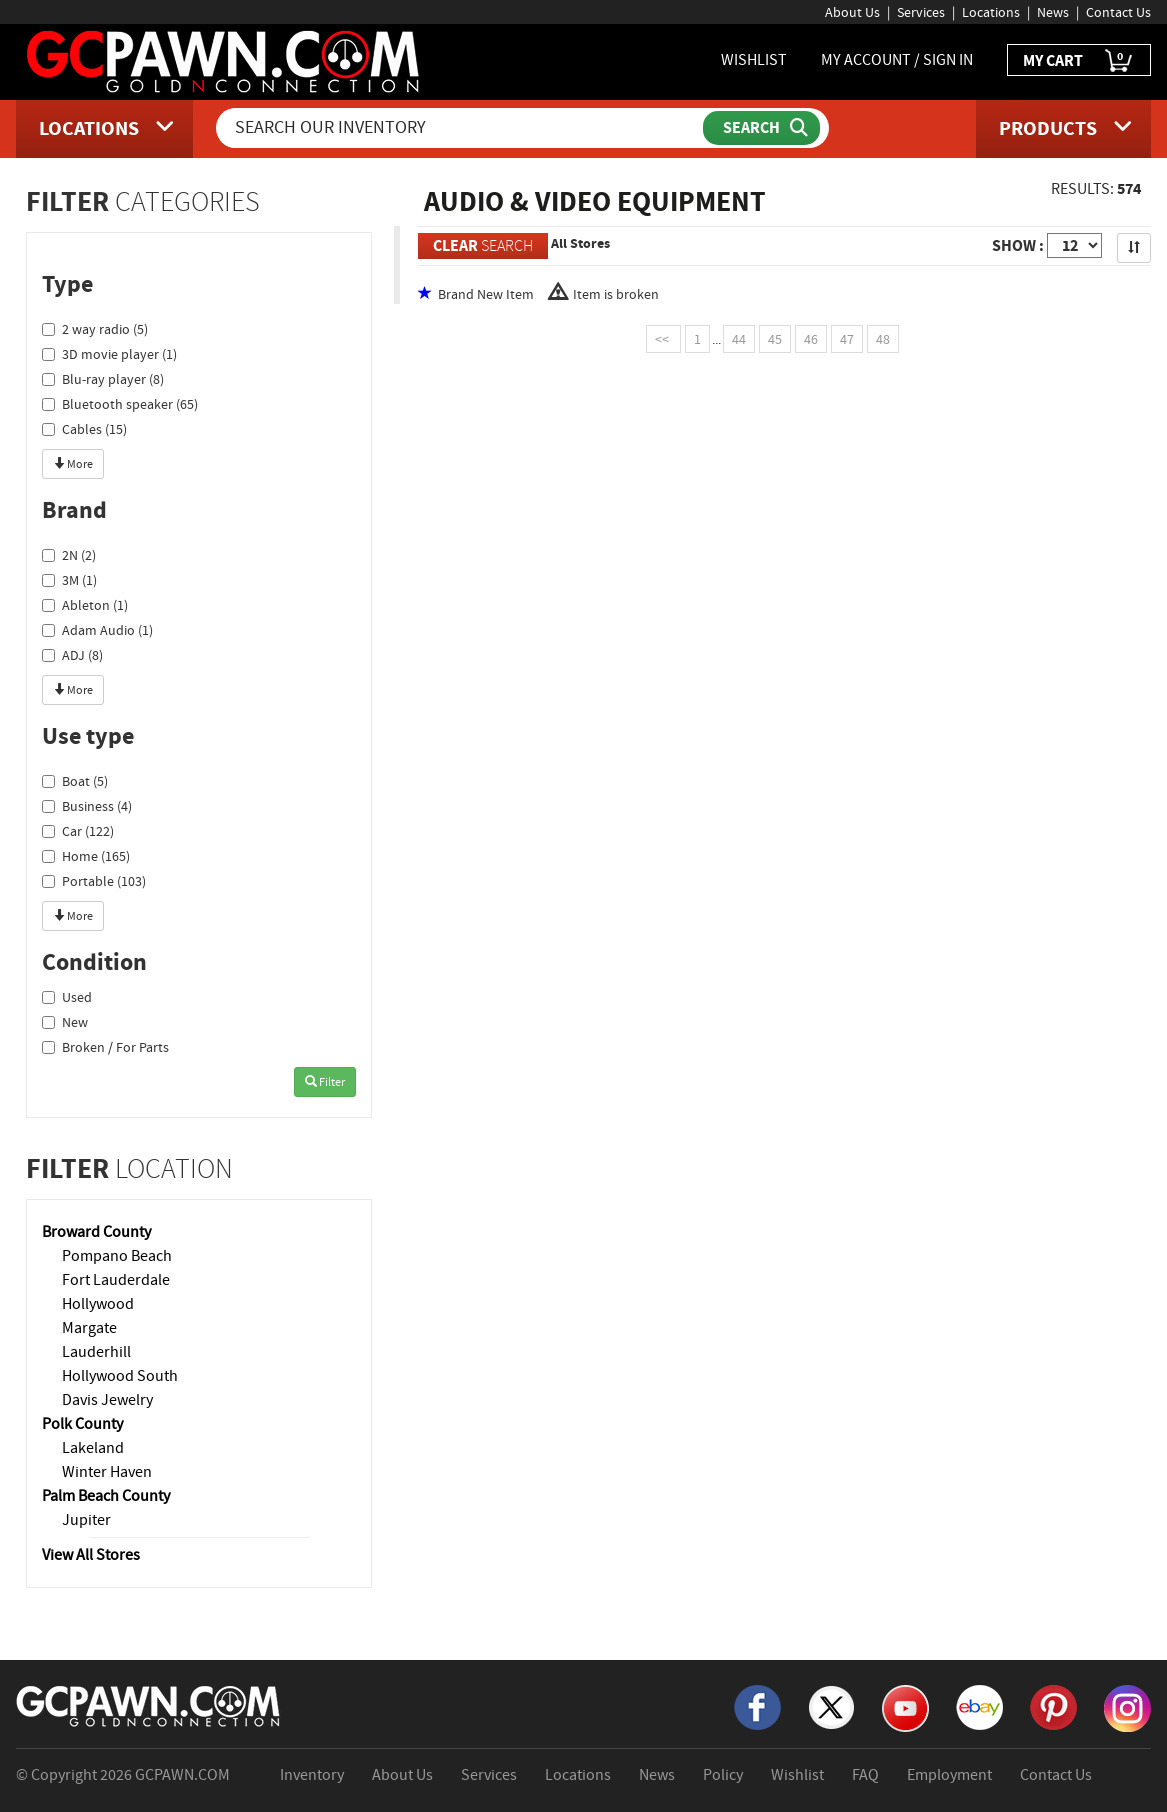 This screenshot has height=1812, width=1167. Describe the element at coordinates (905, 1707) in the screenshot. I see `[YouTube]` at that location.